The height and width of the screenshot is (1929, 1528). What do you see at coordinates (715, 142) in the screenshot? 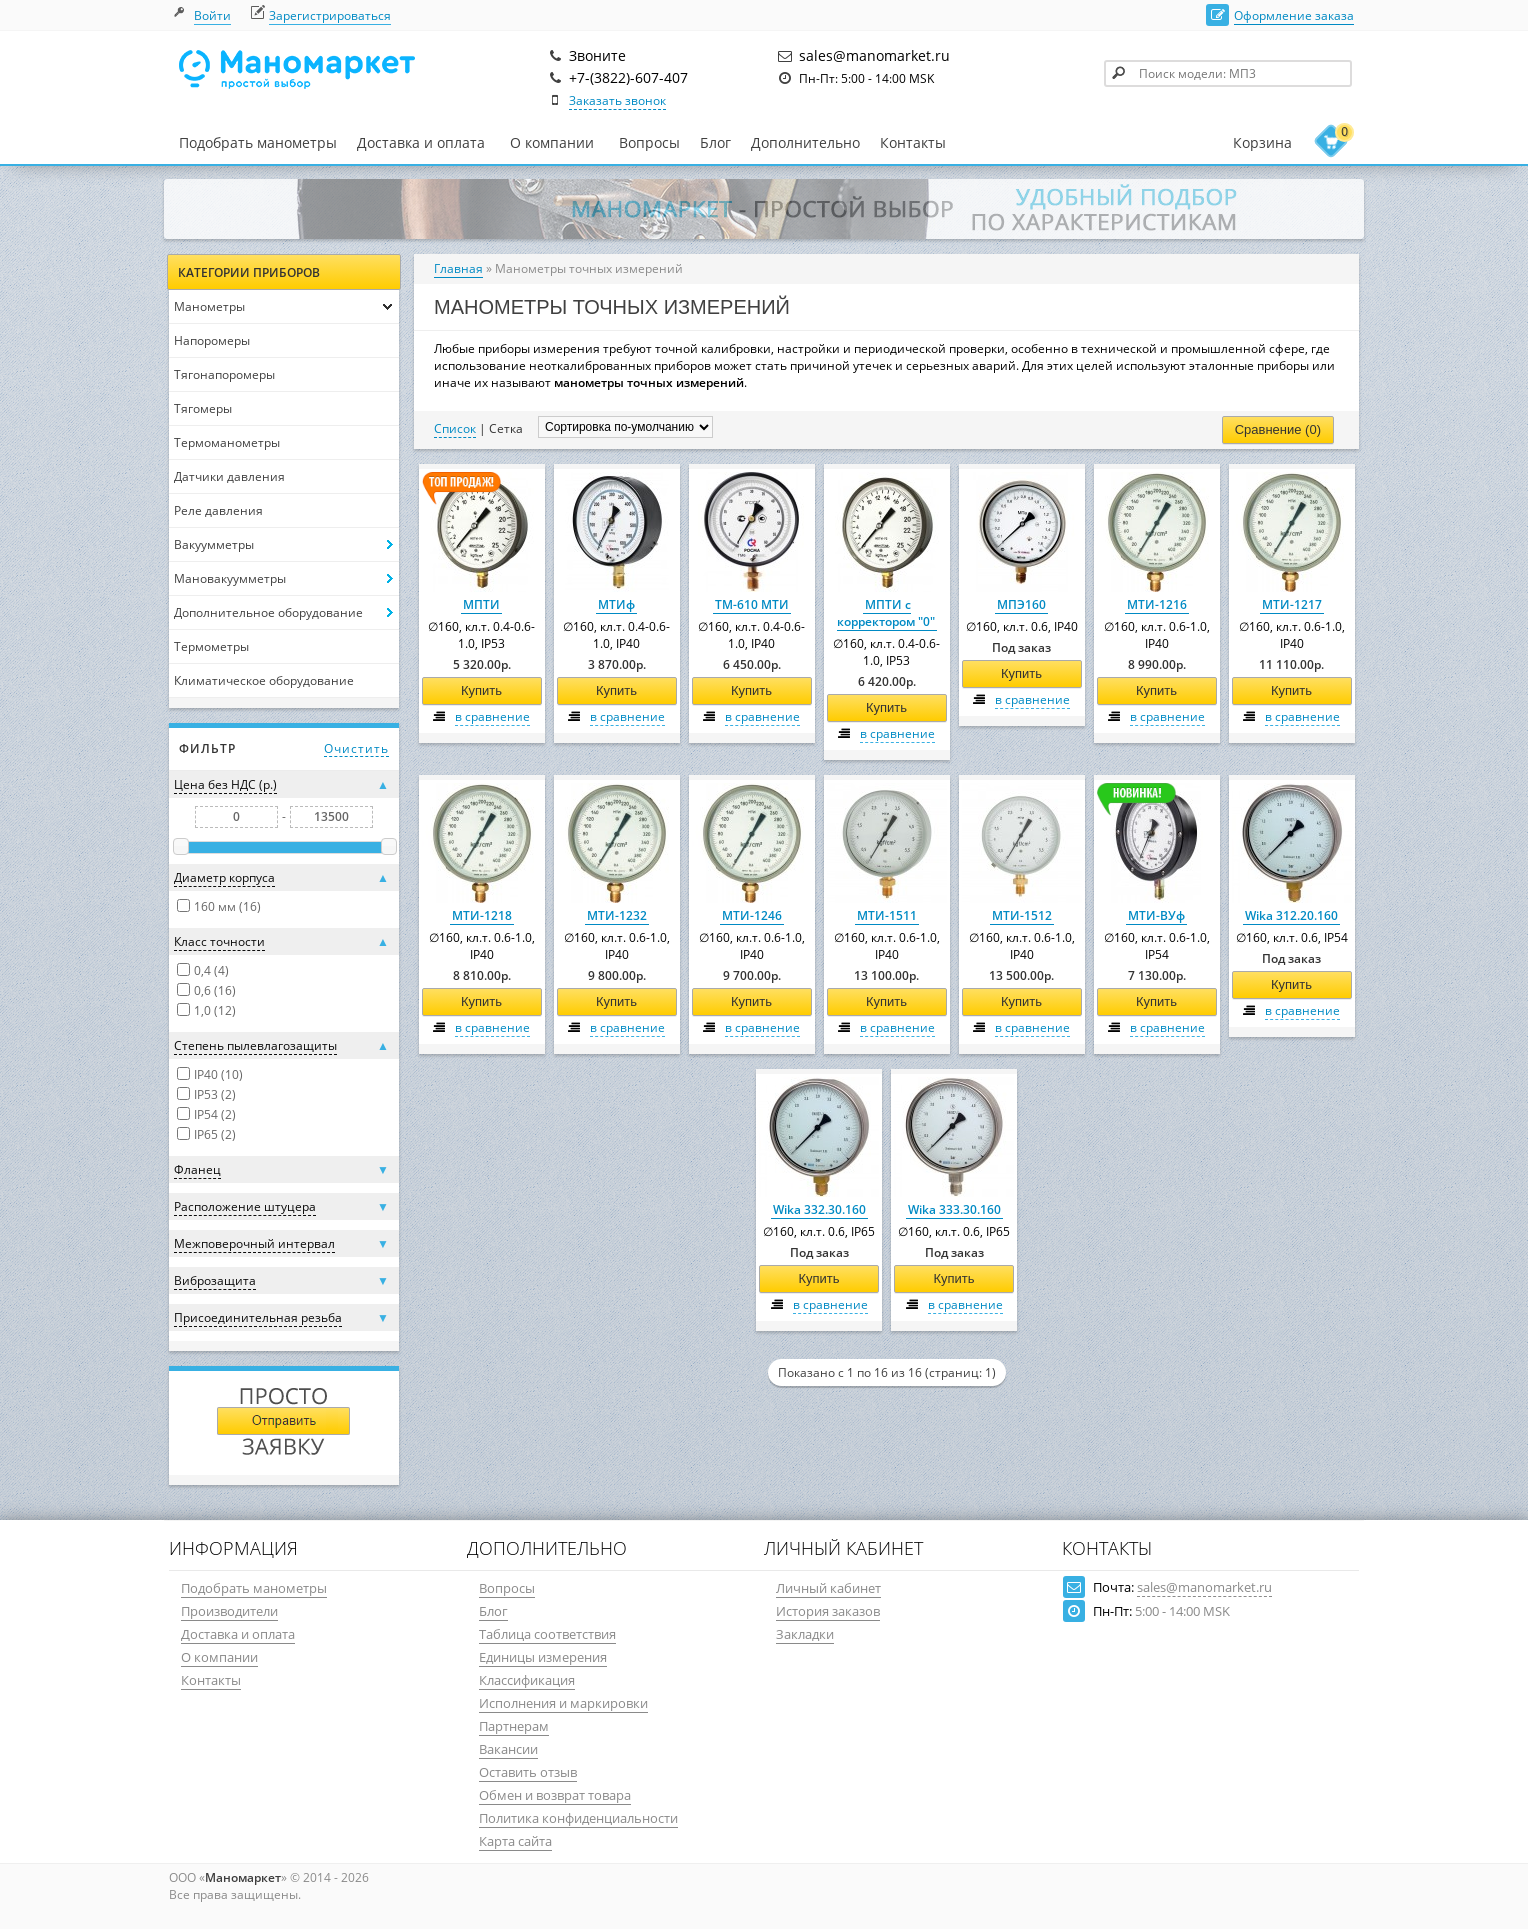
I see `Блог` at bounding box center [715, 142].